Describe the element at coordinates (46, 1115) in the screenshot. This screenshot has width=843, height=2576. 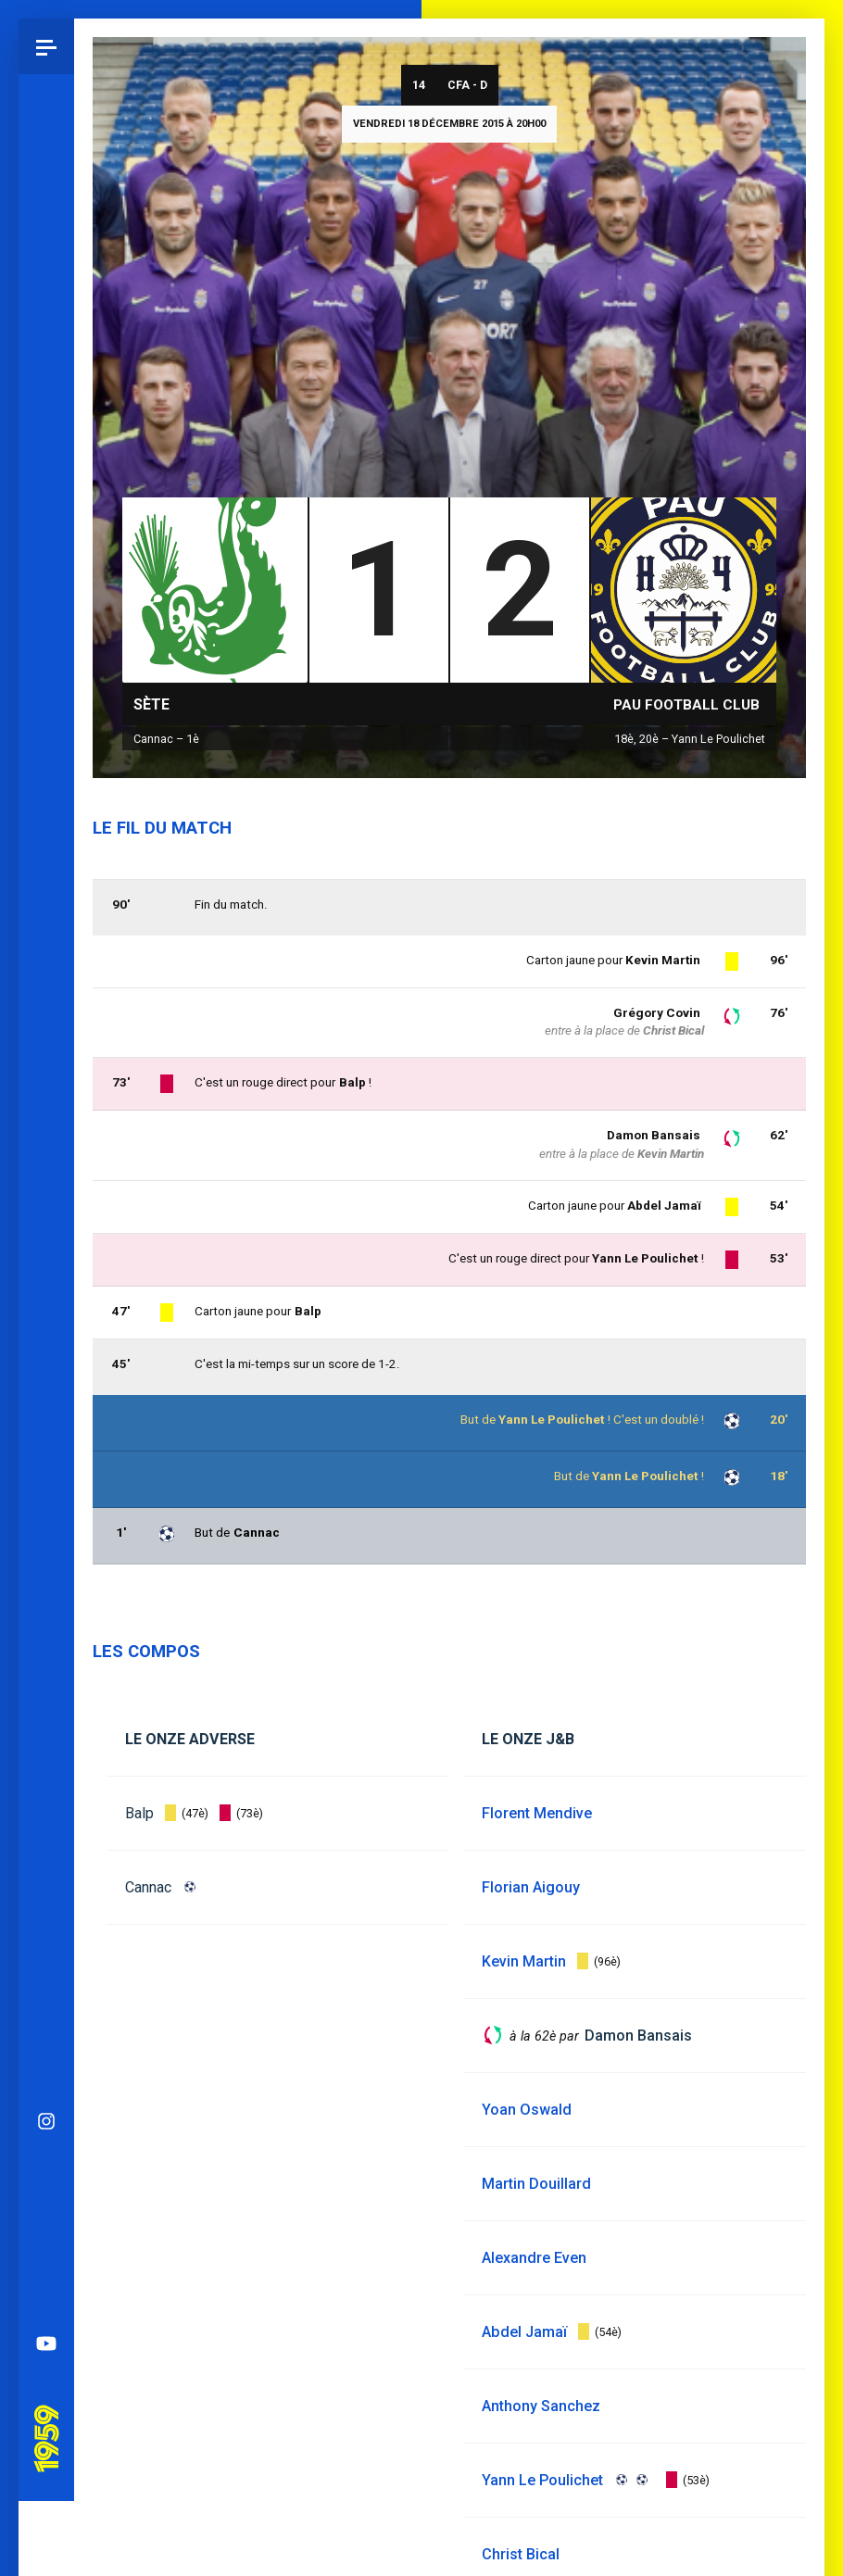
I see `Instagram` at that location.